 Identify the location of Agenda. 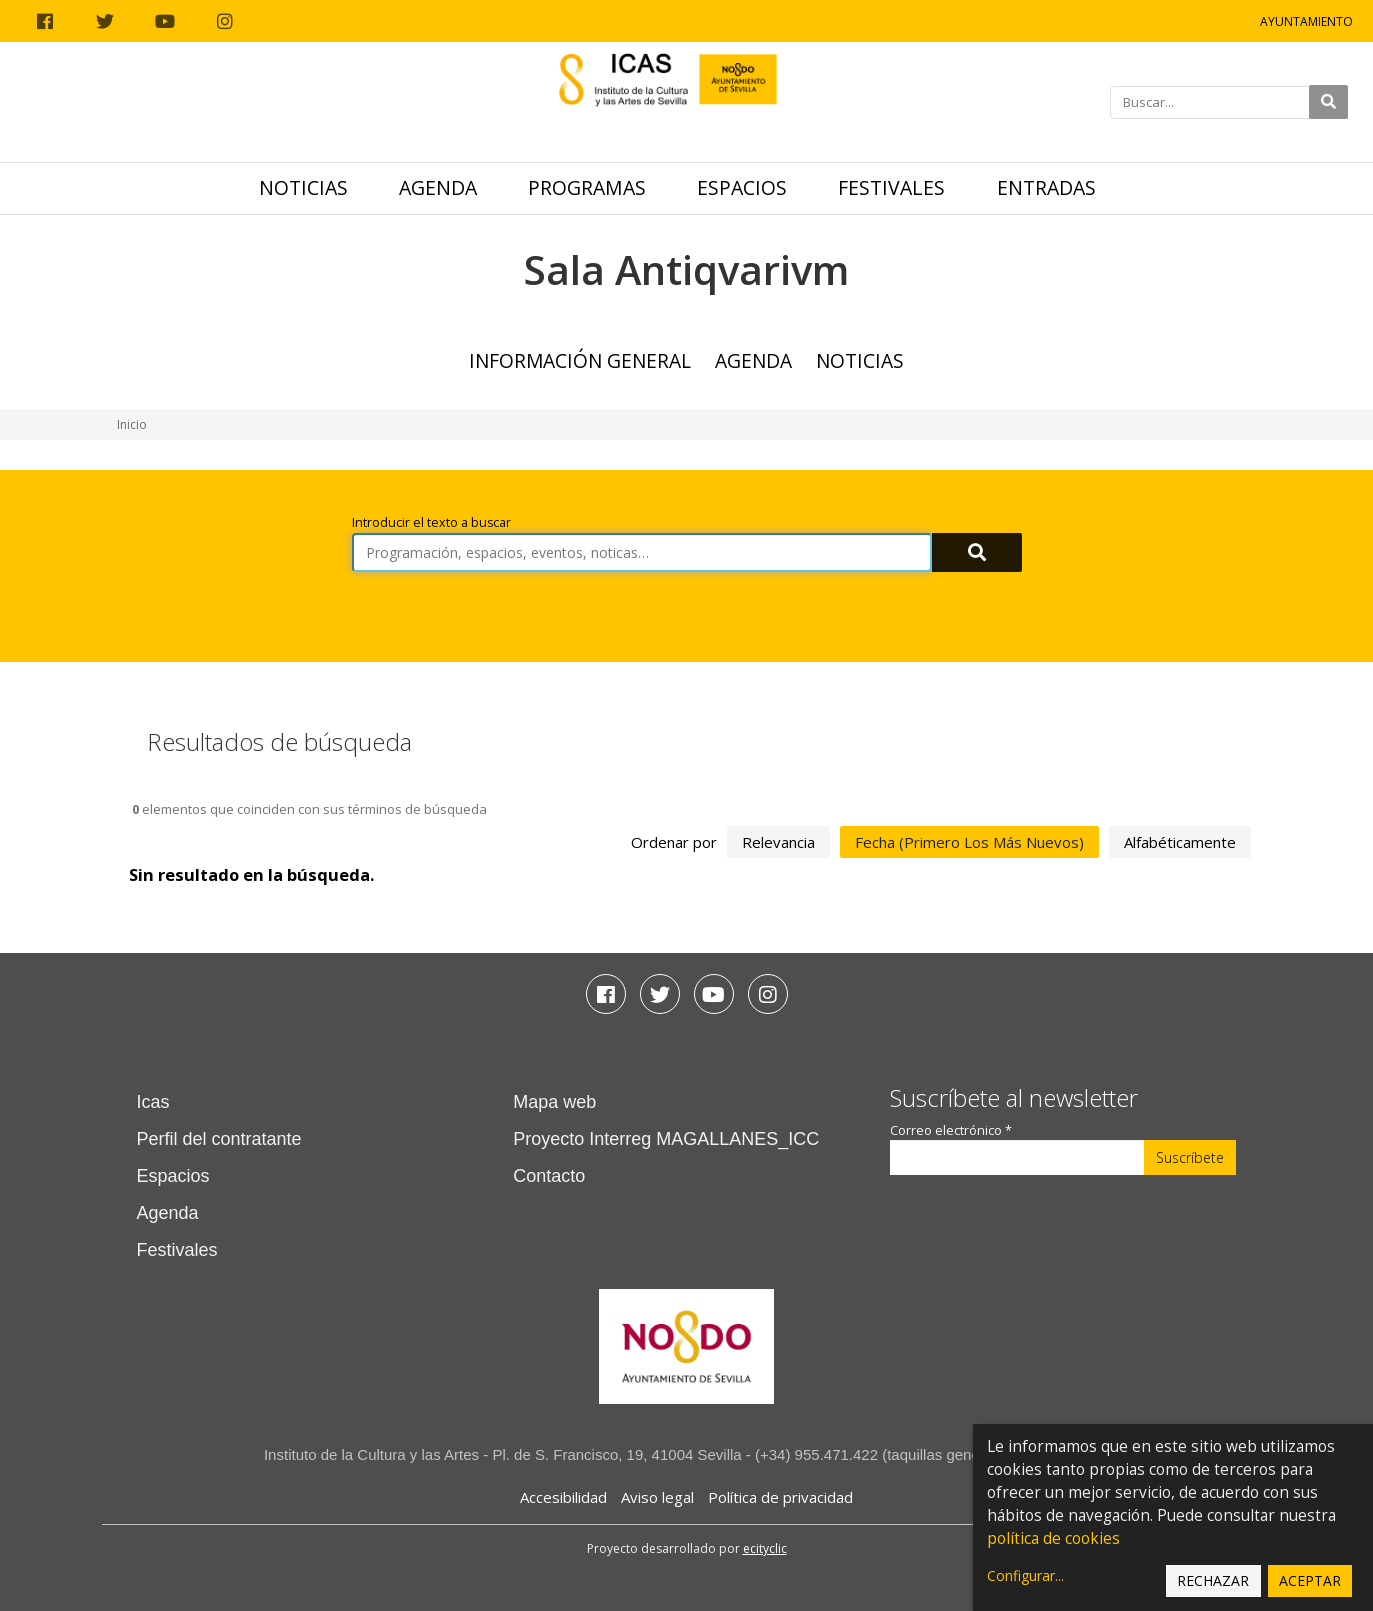
(438, 187).